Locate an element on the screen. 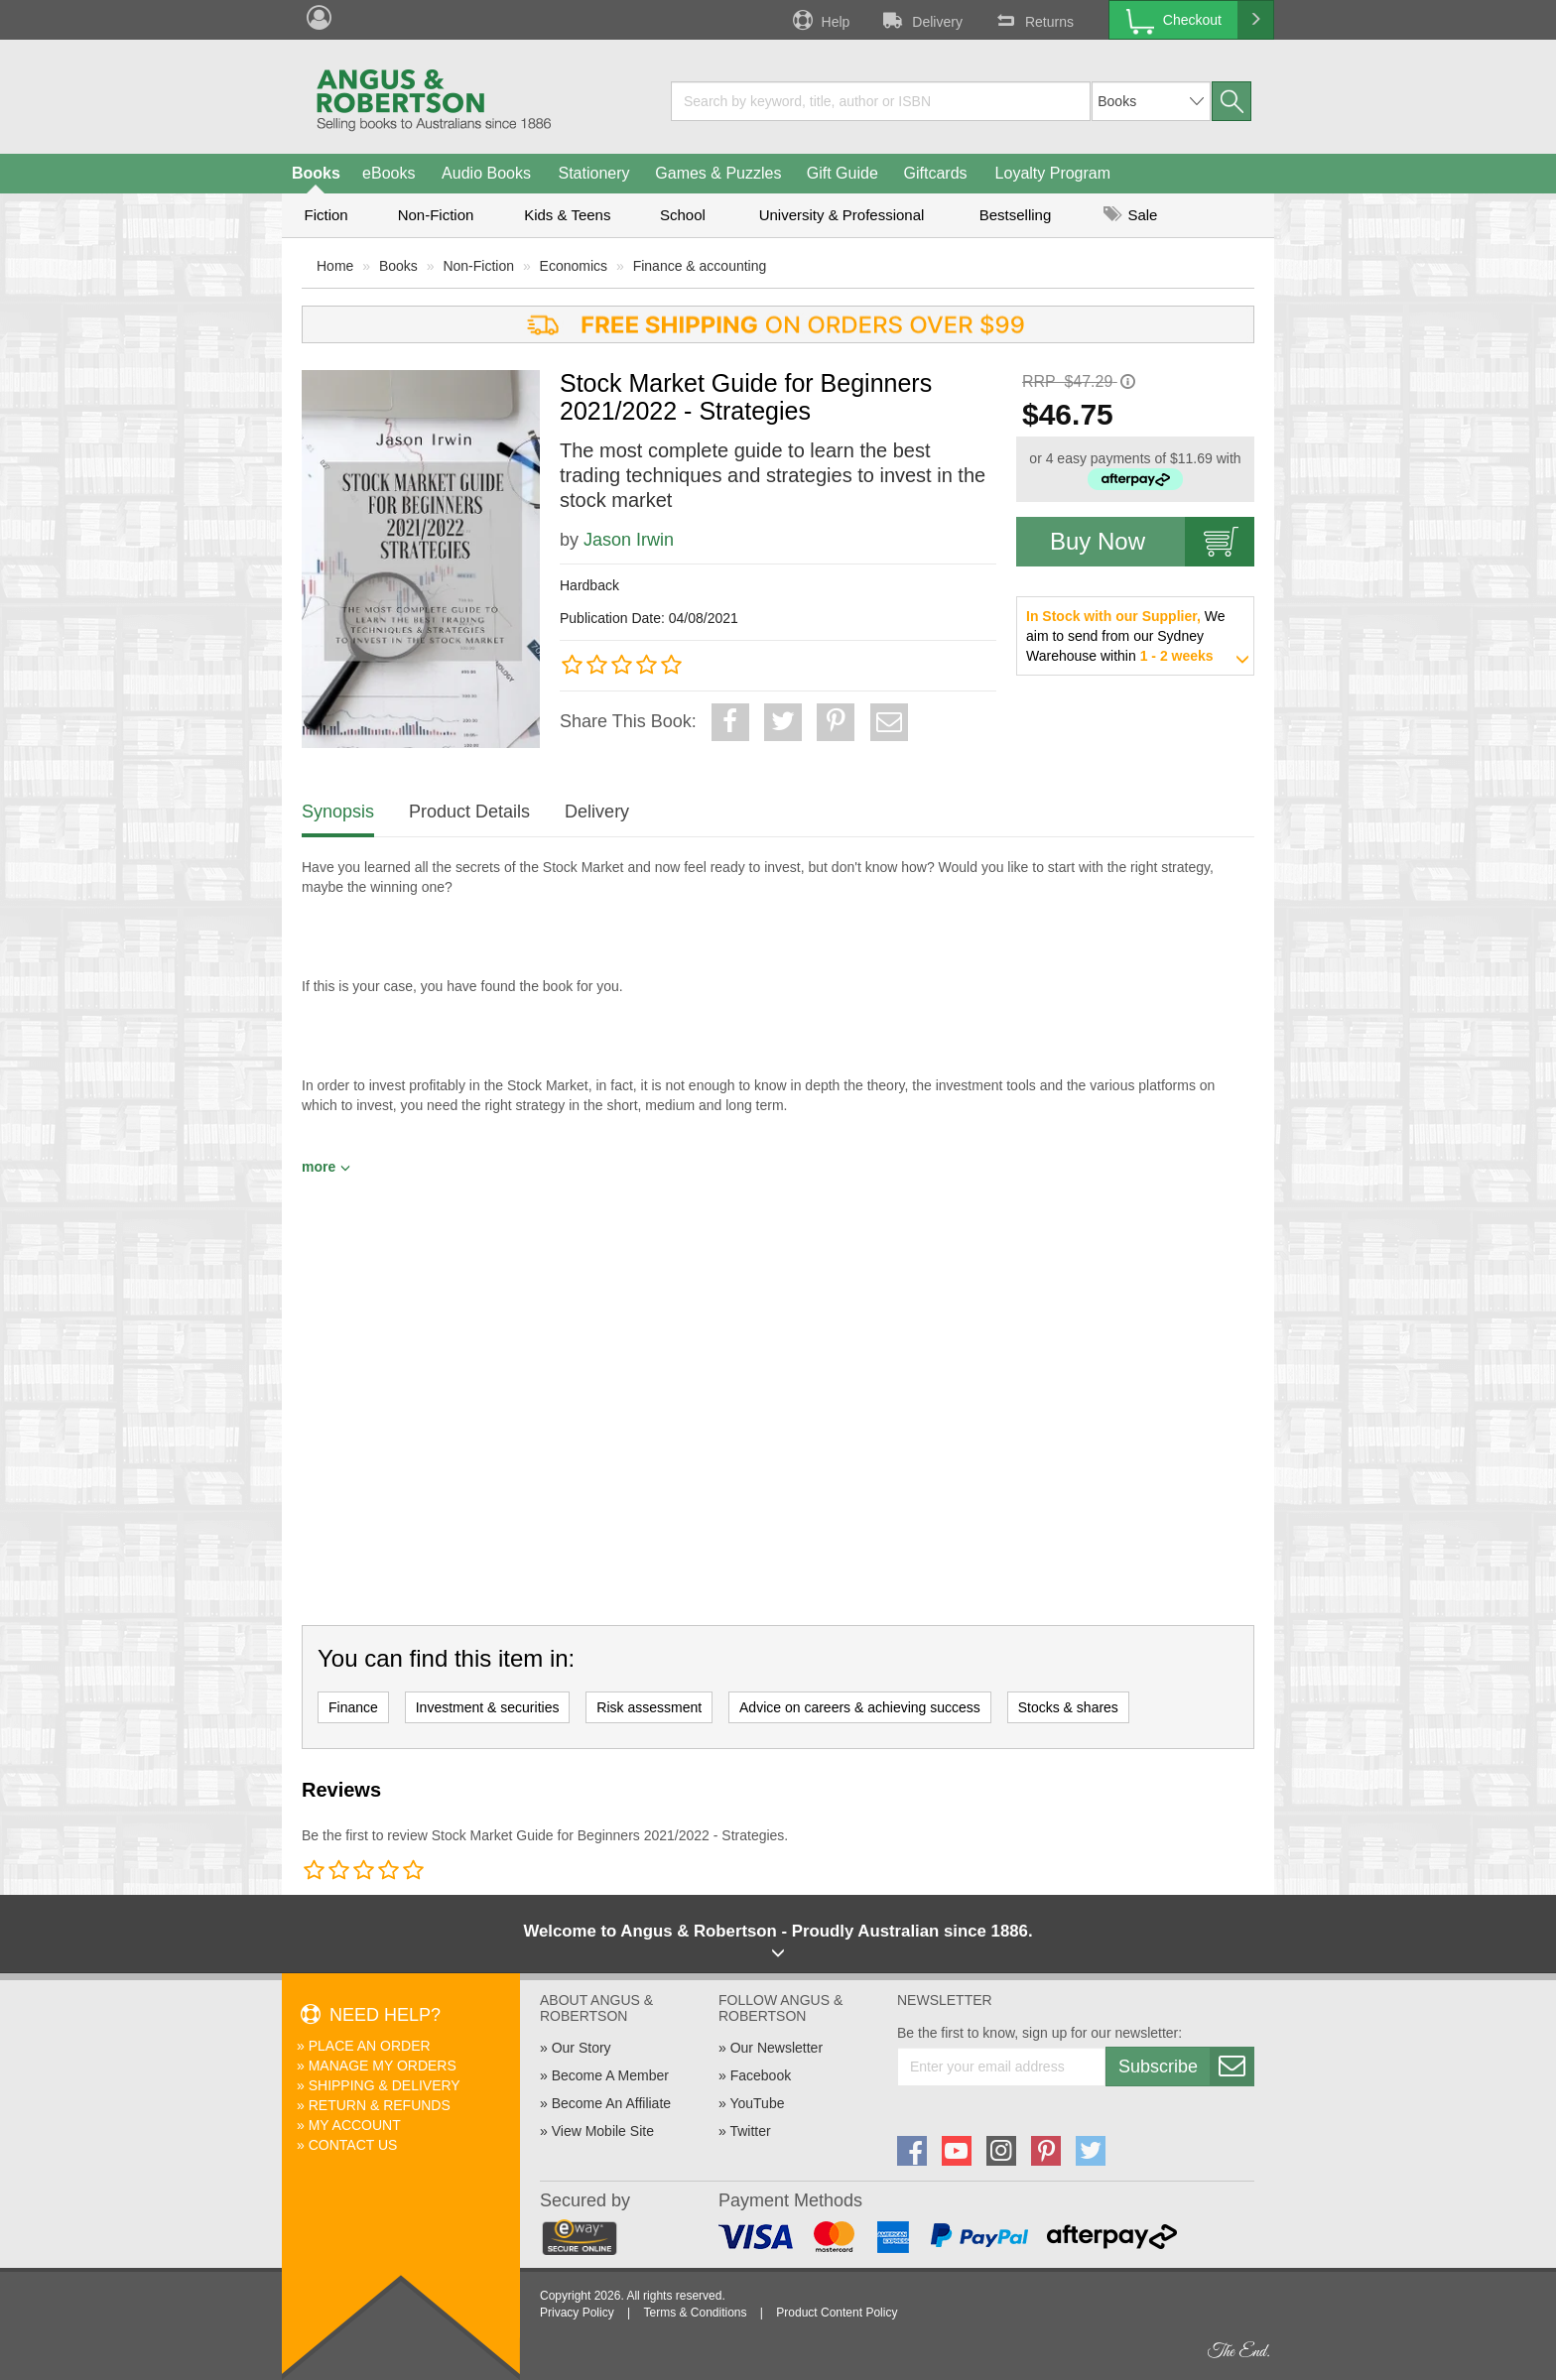 This screenshot has width=1556, height=2380. Subscribe is located at coordinates (1185, 2066).